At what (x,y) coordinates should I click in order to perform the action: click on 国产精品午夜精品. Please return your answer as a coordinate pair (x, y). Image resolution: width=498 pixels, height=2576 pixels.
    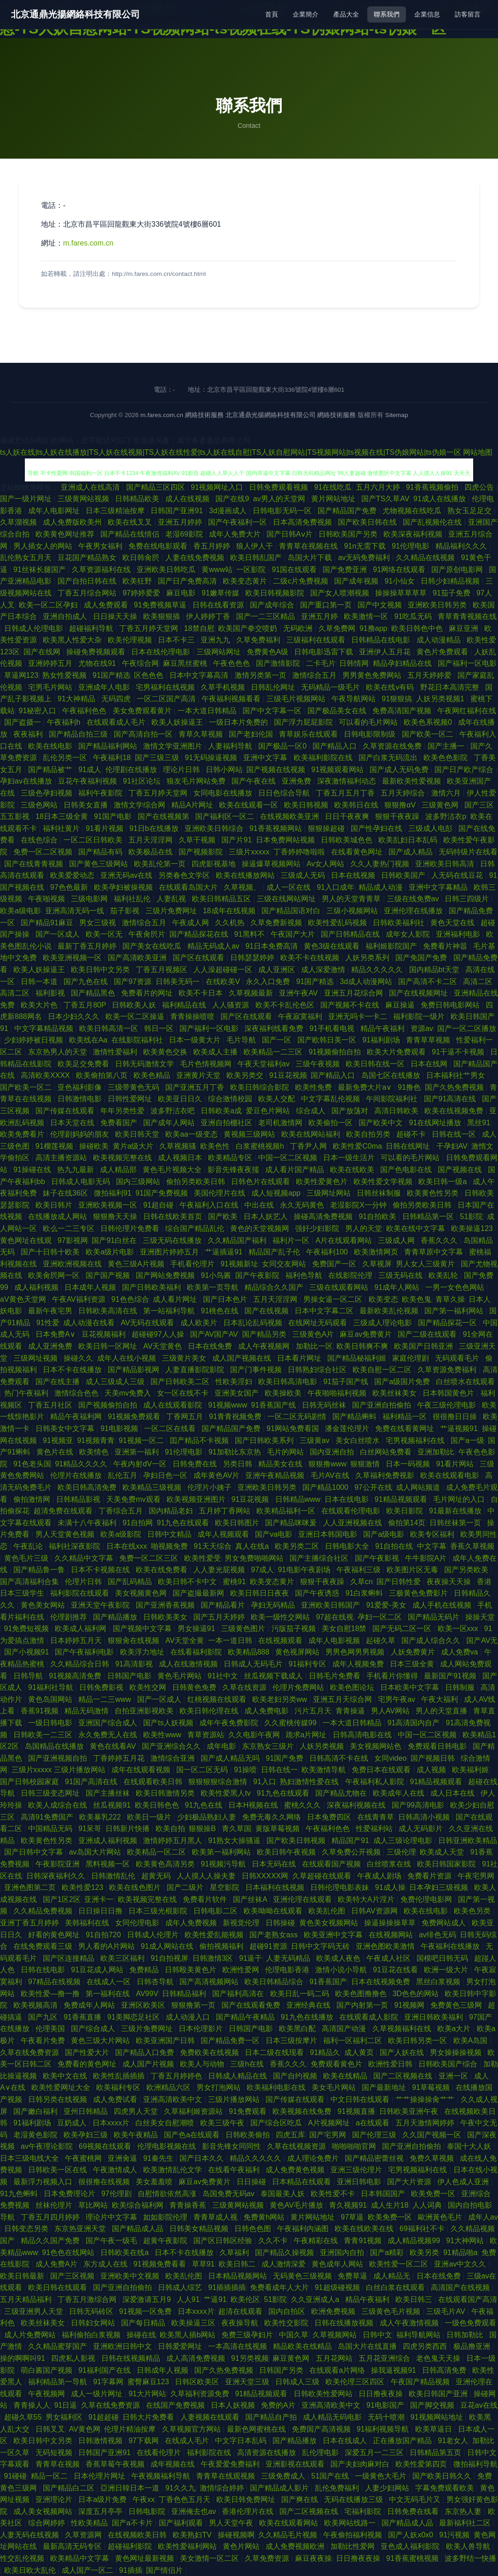
    Looking at the image, I should click on (246, 2017).